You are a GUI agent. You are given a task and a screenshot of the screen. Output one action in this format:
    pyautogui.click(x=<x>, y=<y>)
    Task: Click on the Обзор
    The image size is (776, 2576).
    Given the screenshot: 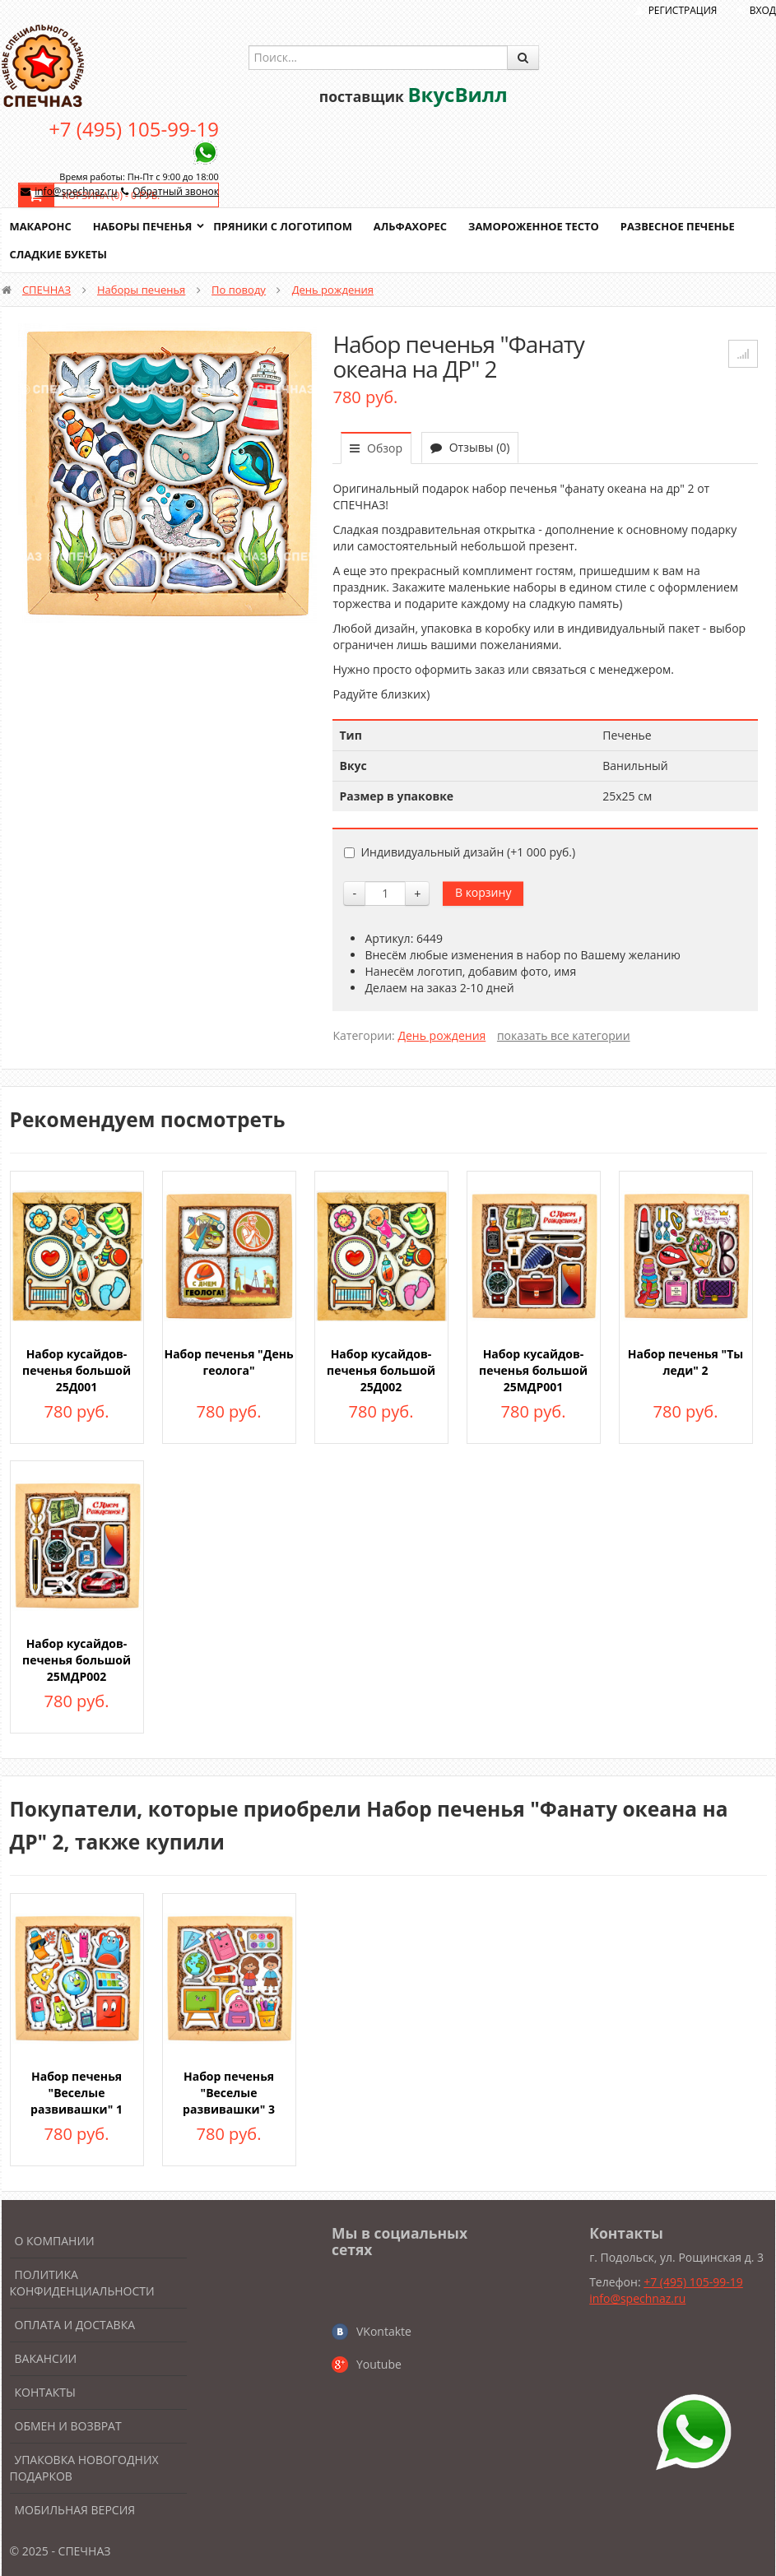 What is the action you would take?
    pyautogui.click(x=376, y=448)
    